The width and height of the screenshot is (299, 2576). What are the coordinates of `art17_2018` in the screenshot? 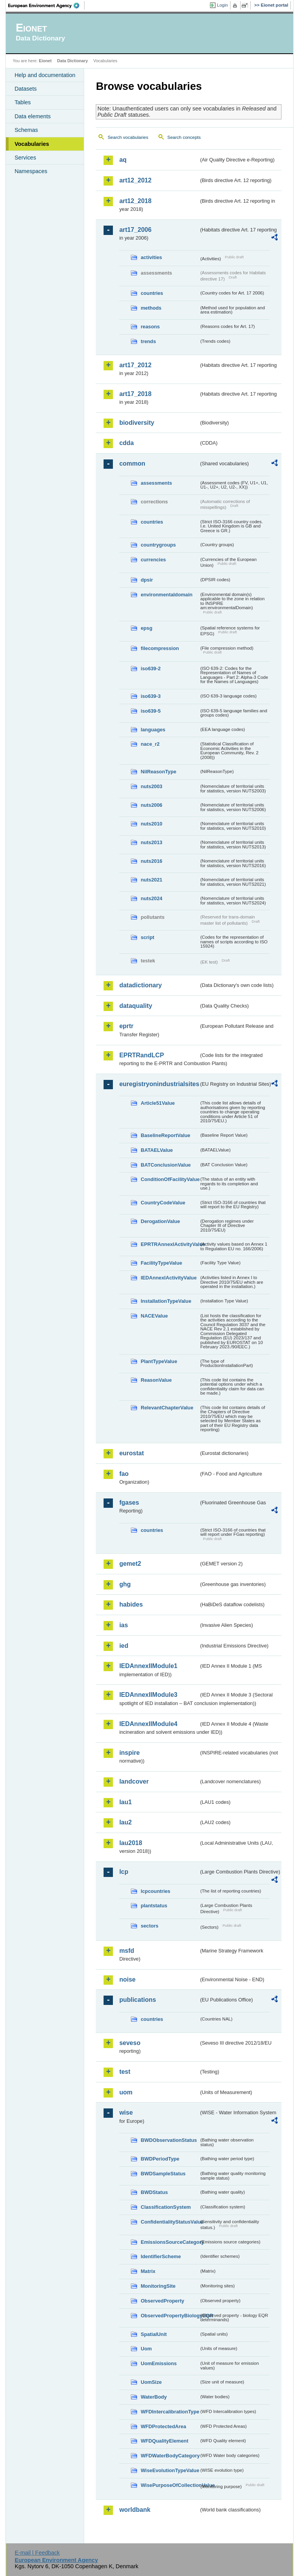 It's located at (135, 394).